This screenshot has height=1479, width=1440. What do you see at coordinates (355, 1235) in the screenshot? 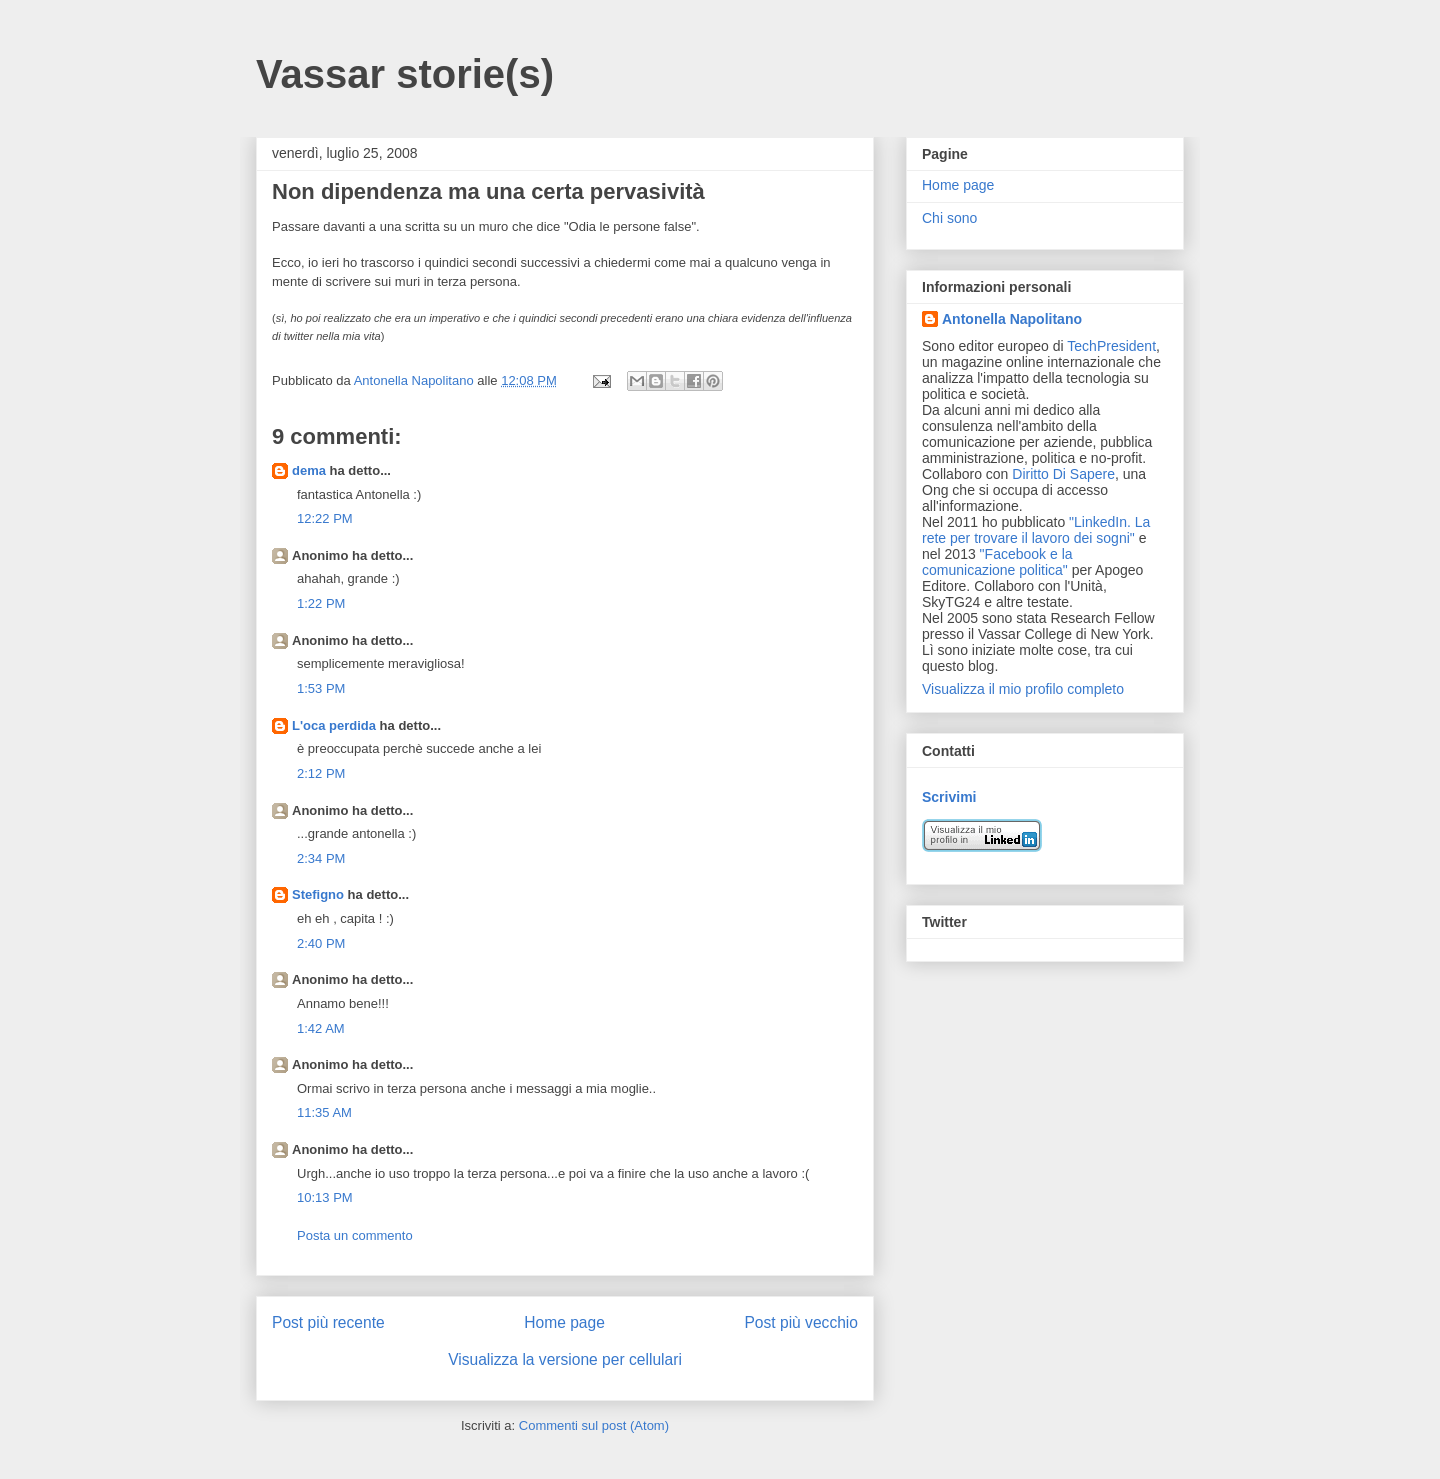
I see `Posta un commento` at bounding box center [355, 1235].